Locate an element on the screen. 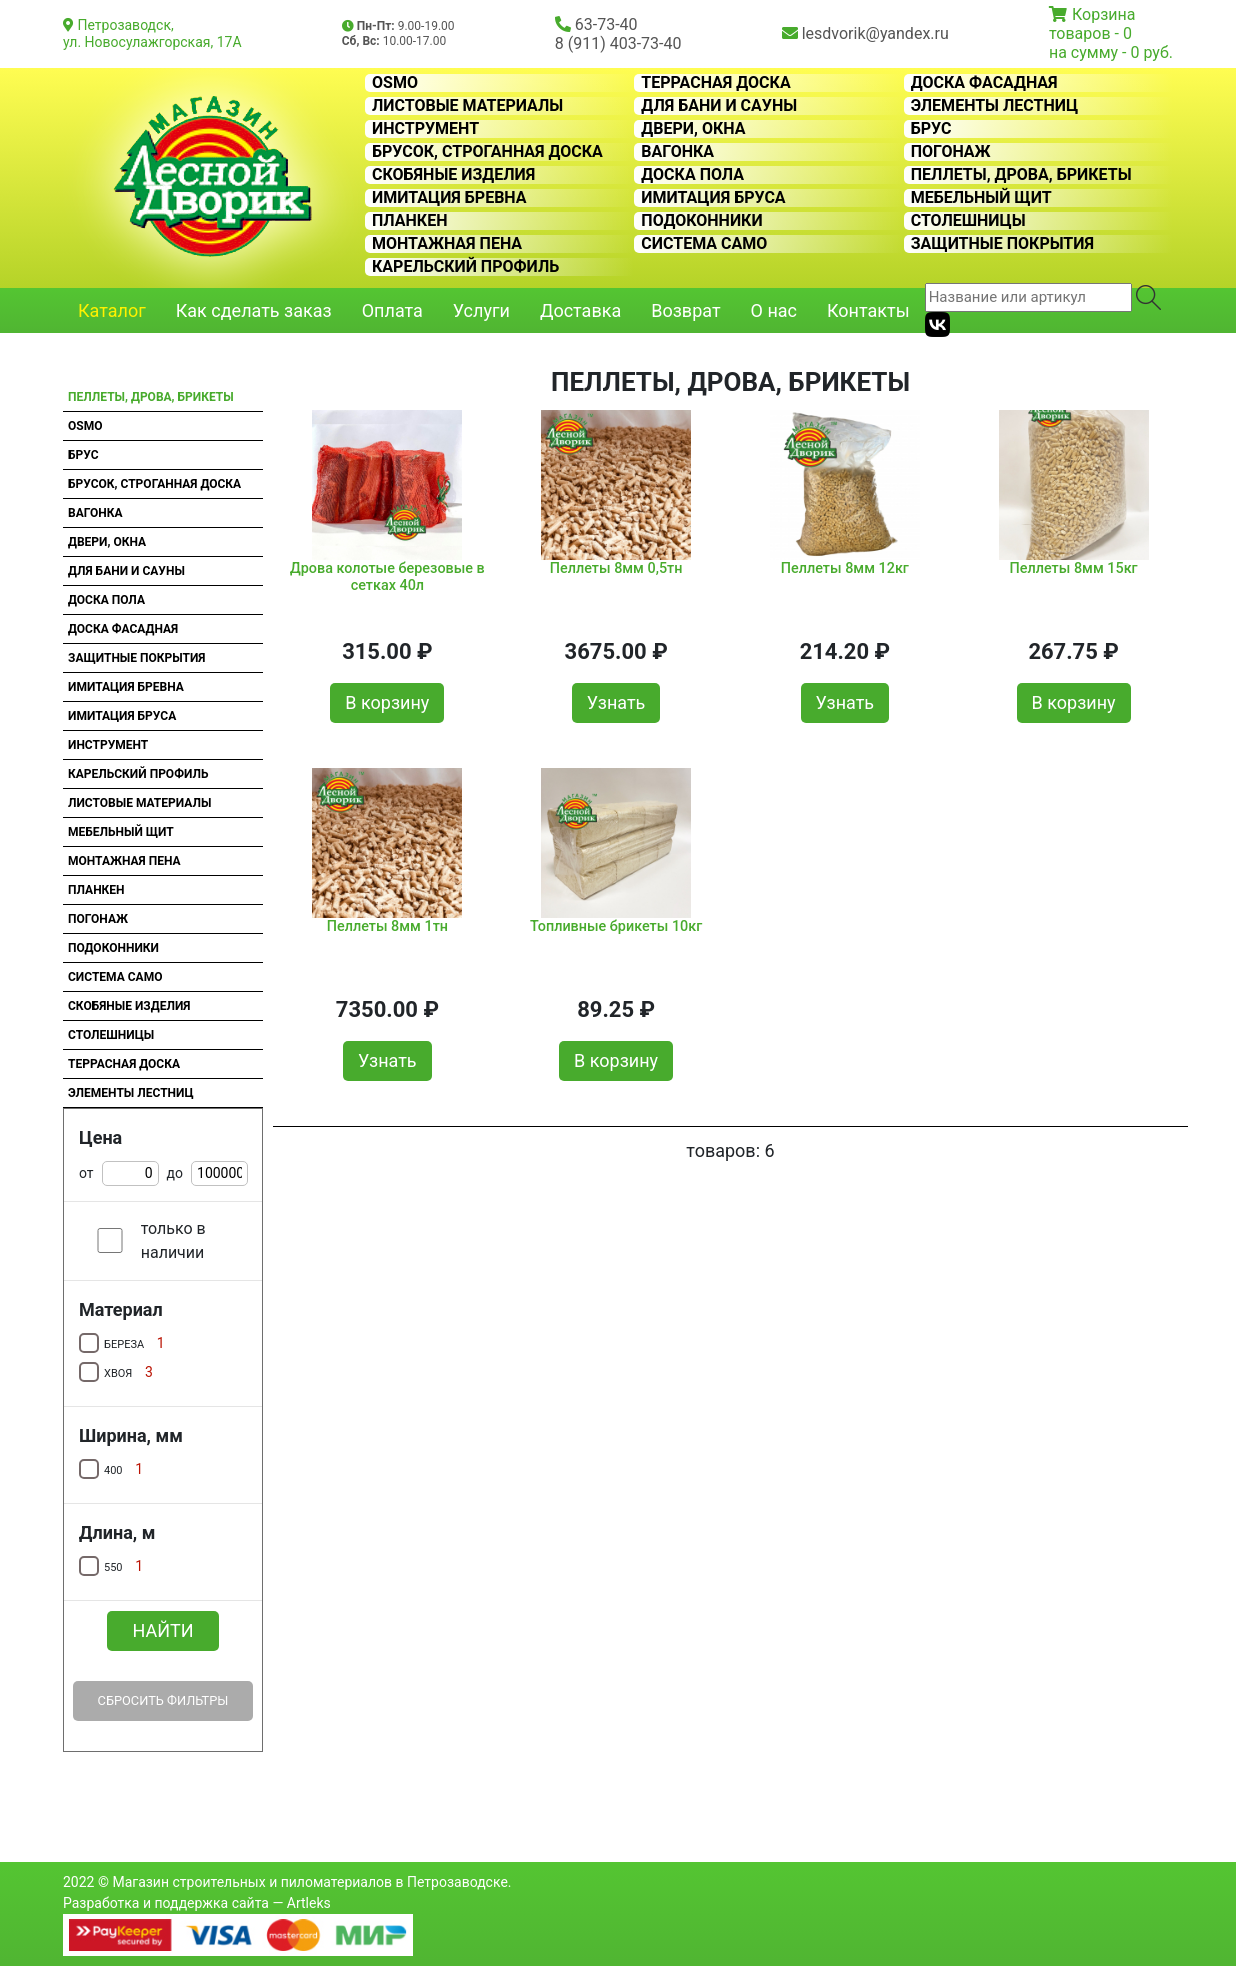 This screenshot has width=1236, height=1966. Подоконники is located at coordinates (701, 221).